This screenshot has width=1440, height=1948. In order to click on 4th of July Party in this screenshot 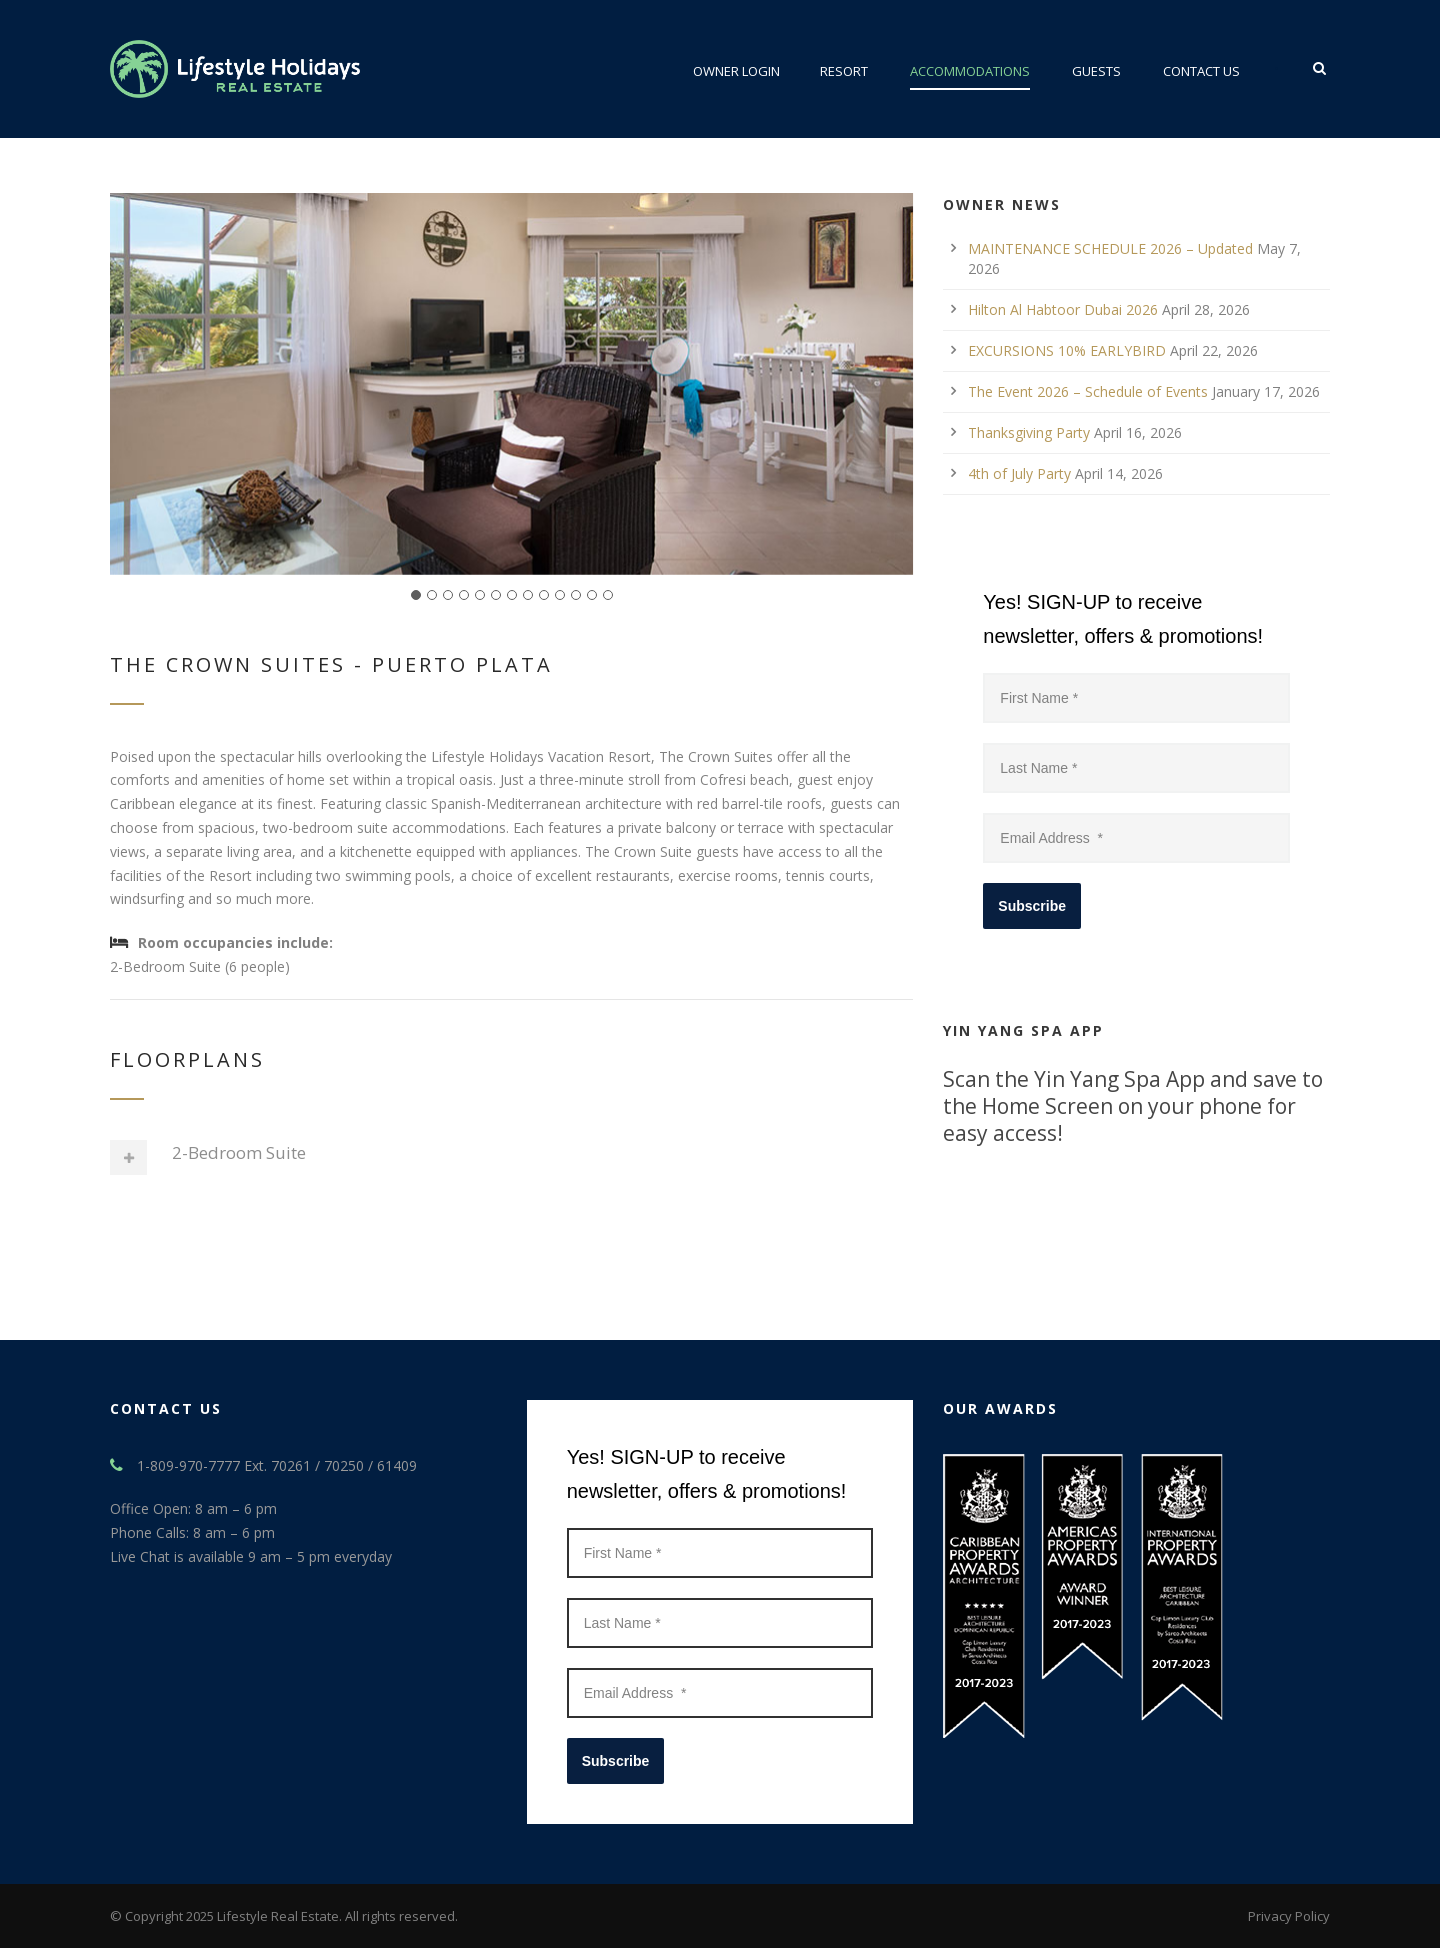, I will do `click(1019, 473)`.